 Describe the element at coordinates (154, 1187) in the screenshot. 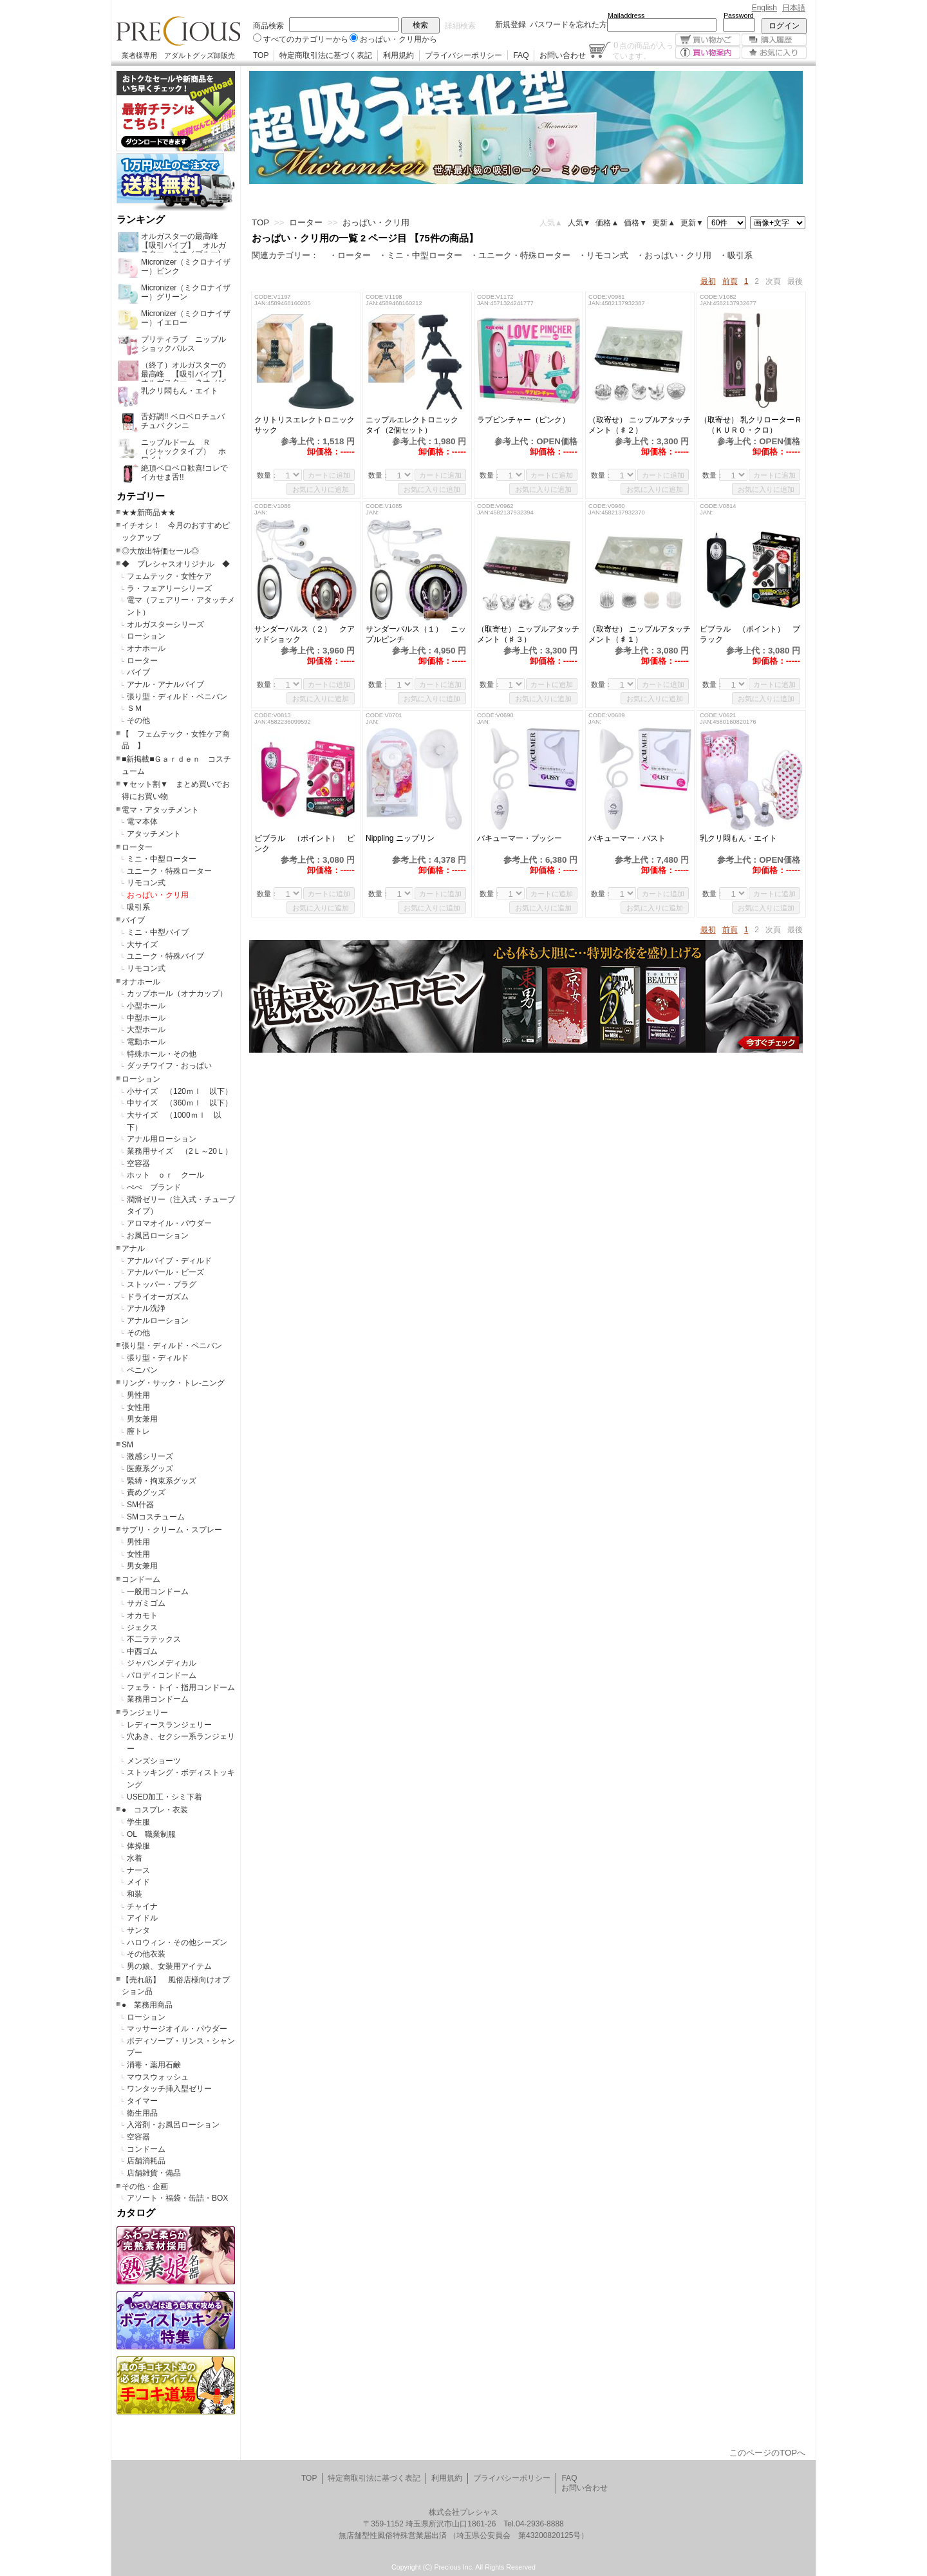

I see `ぺぺ ブランド` at that location.